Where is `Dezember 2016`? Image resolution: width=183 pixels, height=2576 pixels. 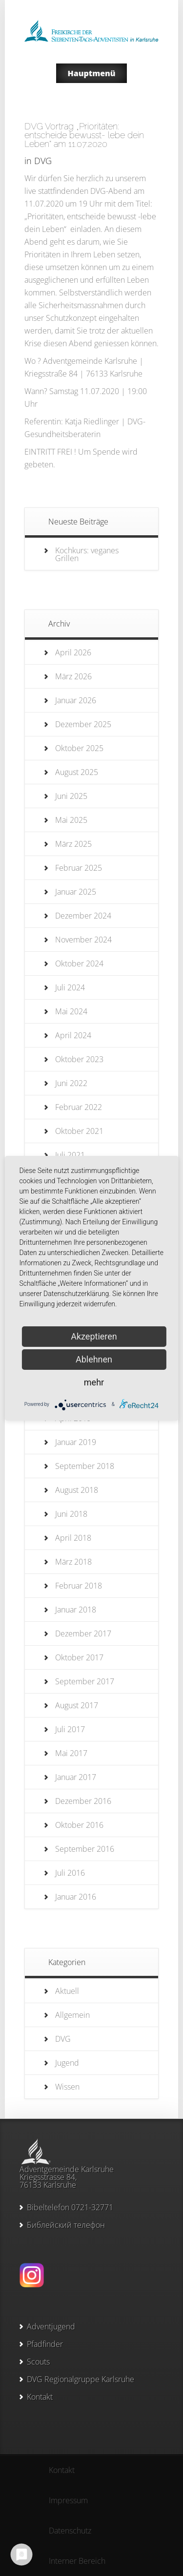 Dezember 2016 is located at coordinates (83, 1801).